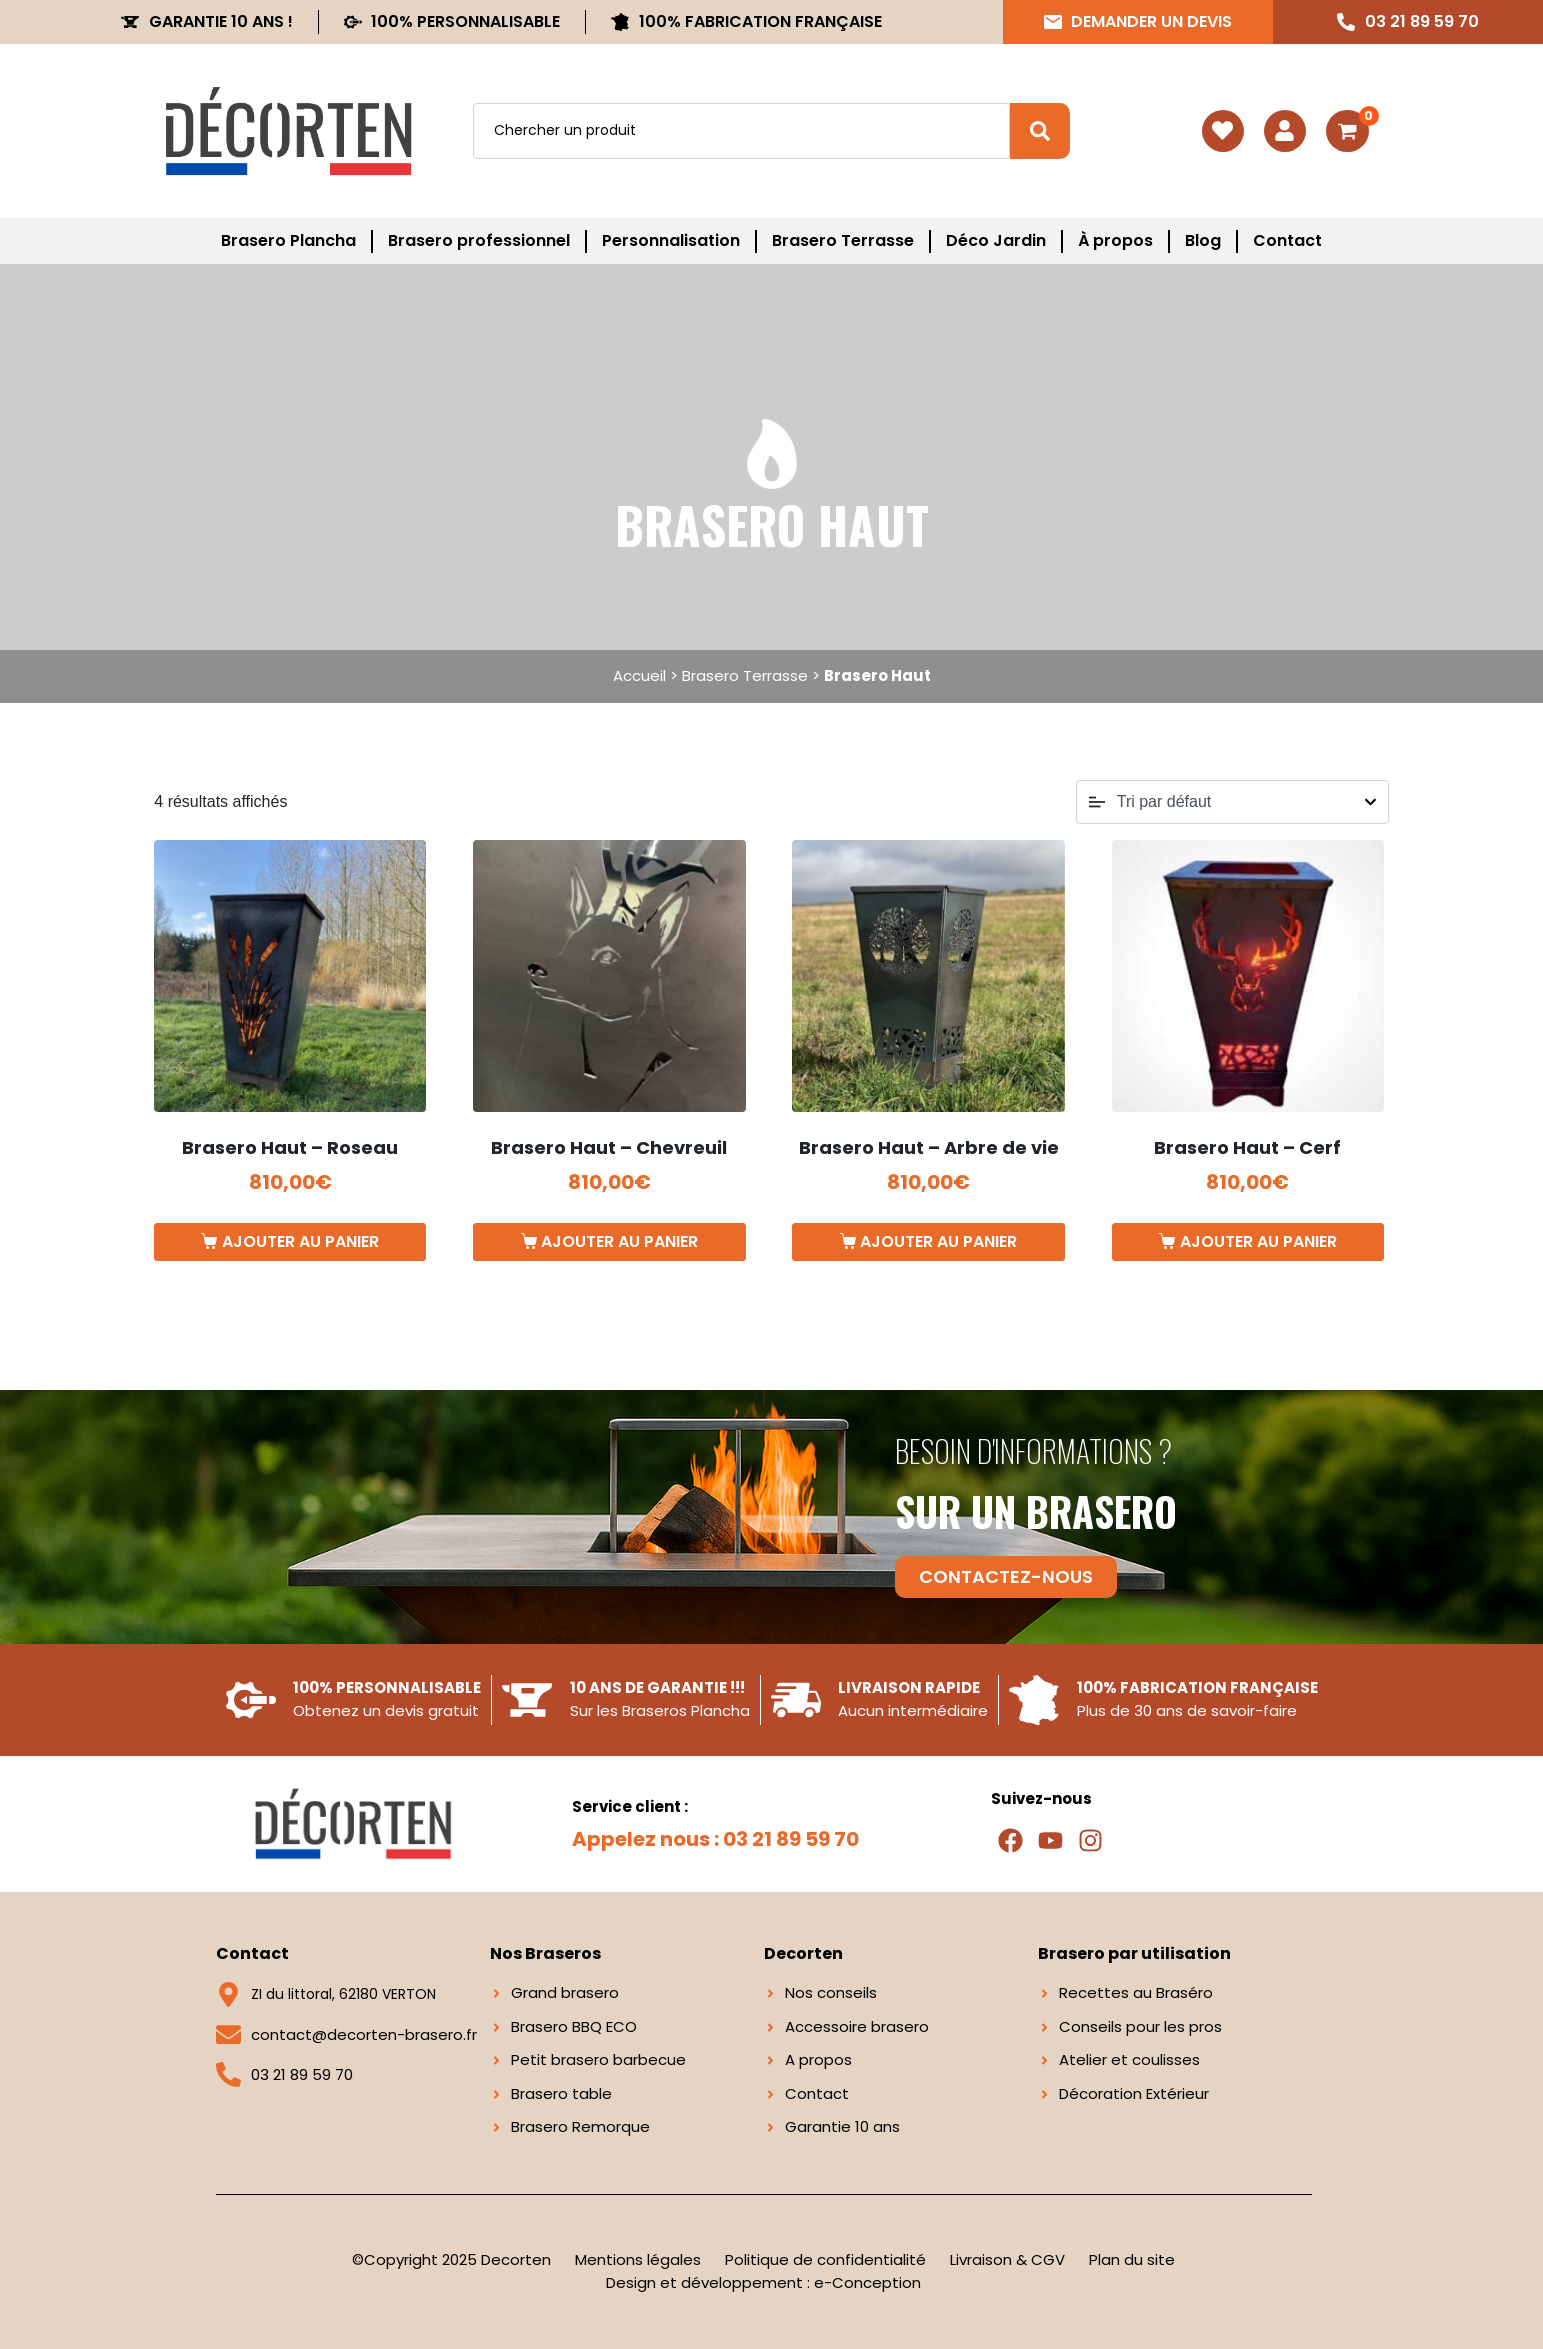 This screenshot has width=1543, height=2349. I want to click on Brasero Terrasse, so click(843, 240).